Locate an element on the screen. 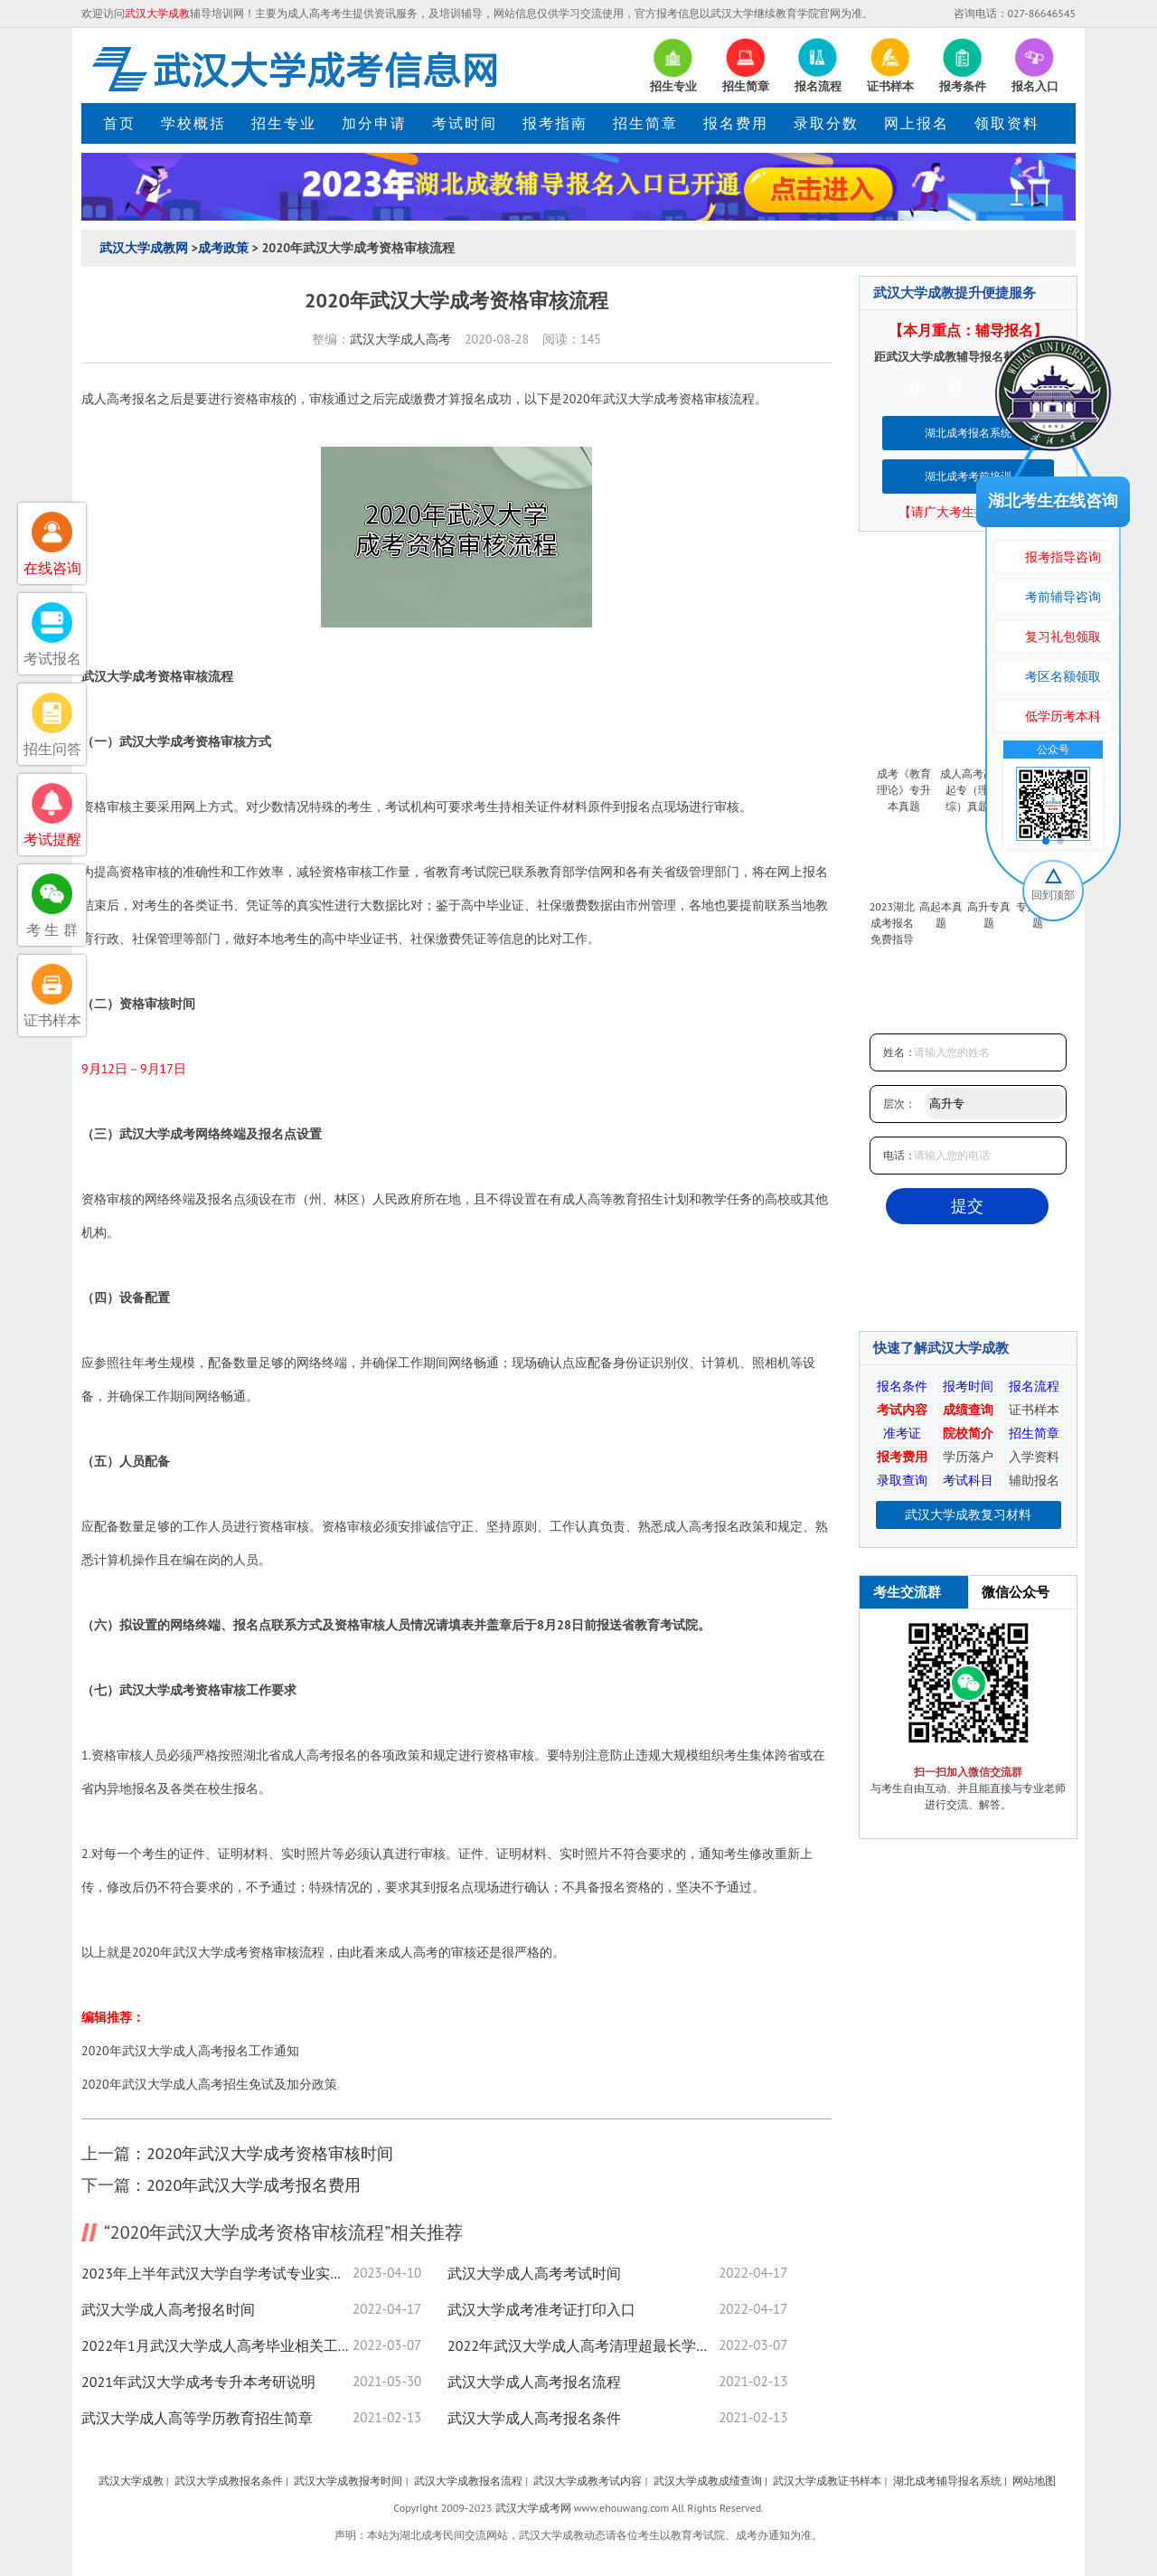 This screenshot has width=1157, height=2576. 武汉大学成考网 is located at coordinates (533, 2508).